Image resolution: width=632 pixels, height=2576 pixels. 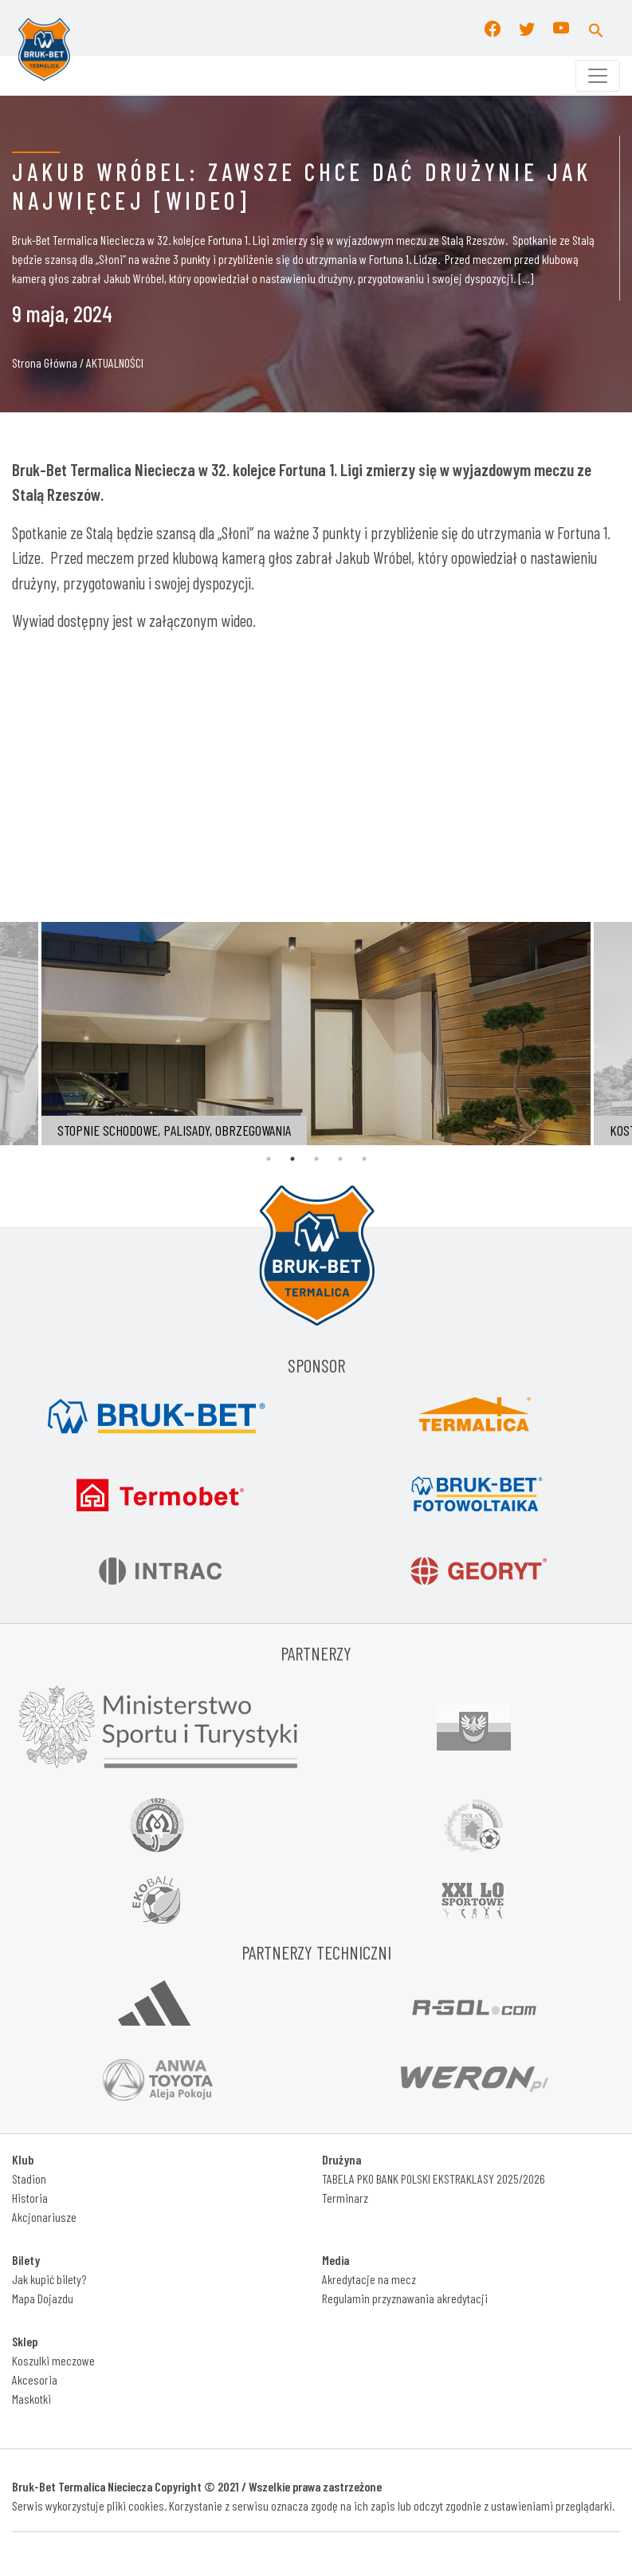 I want to click on 5 [tab], so click(x=364, y=1159).